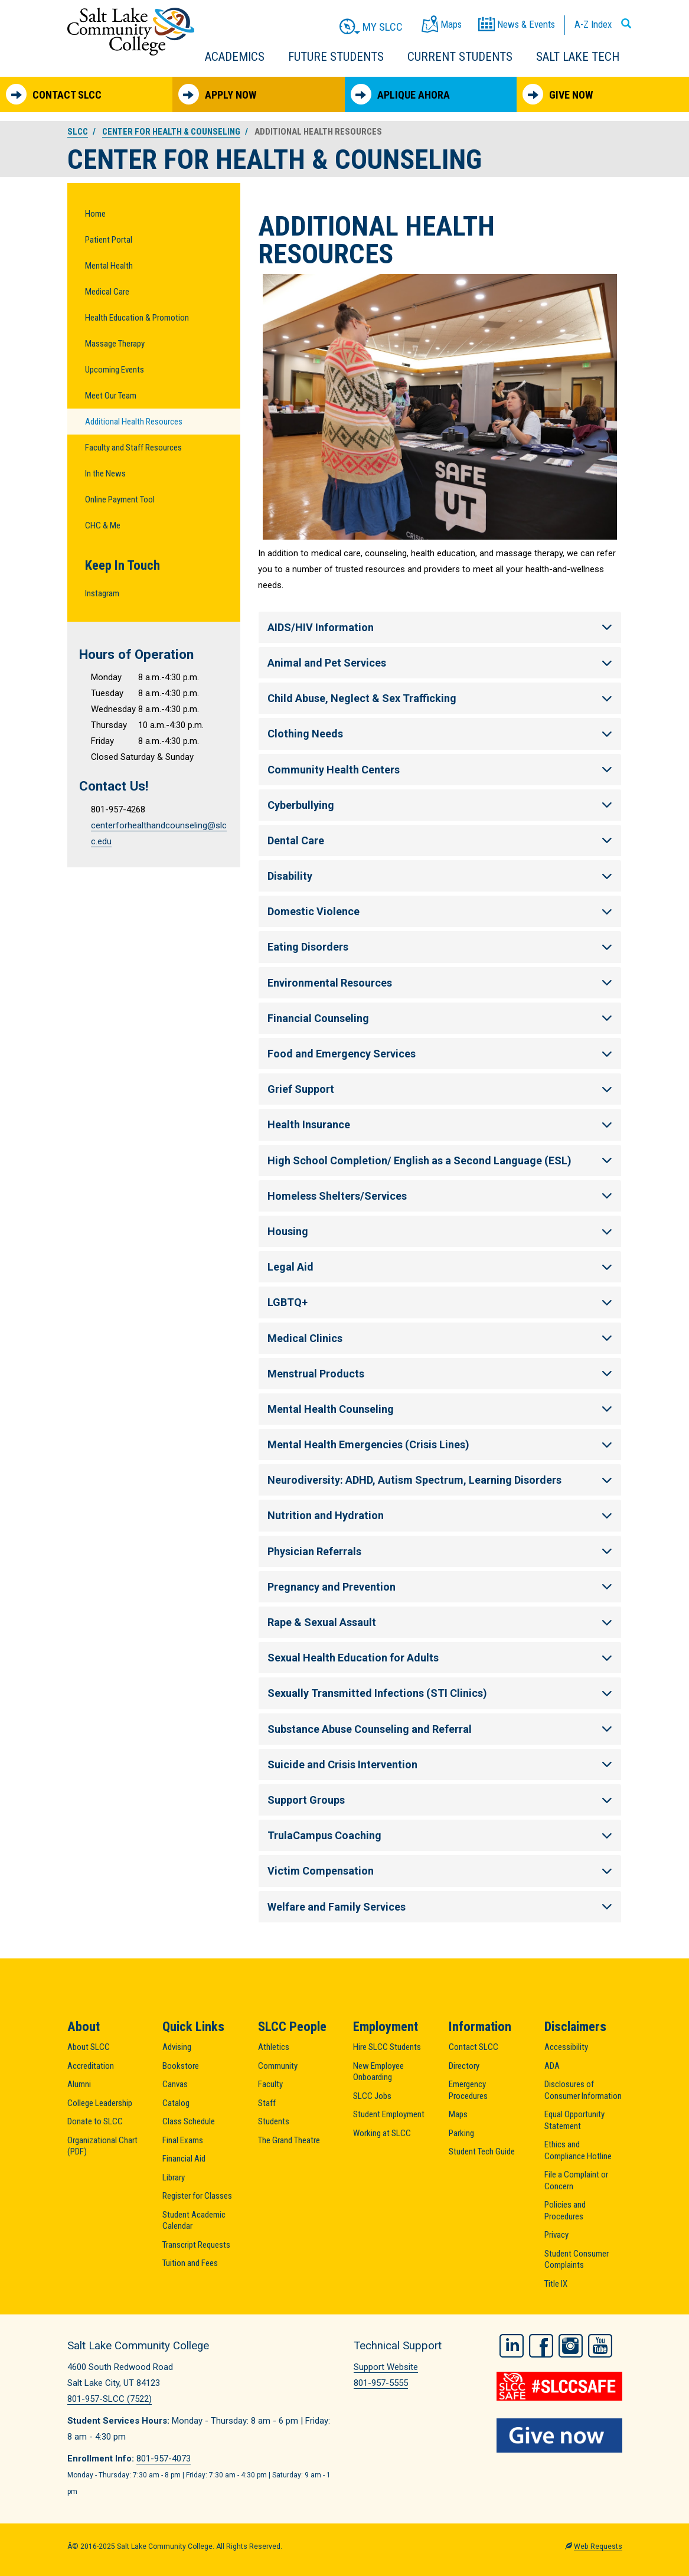 The image size is (689, 2576). I want to click on Maps, so click(458, 2114).